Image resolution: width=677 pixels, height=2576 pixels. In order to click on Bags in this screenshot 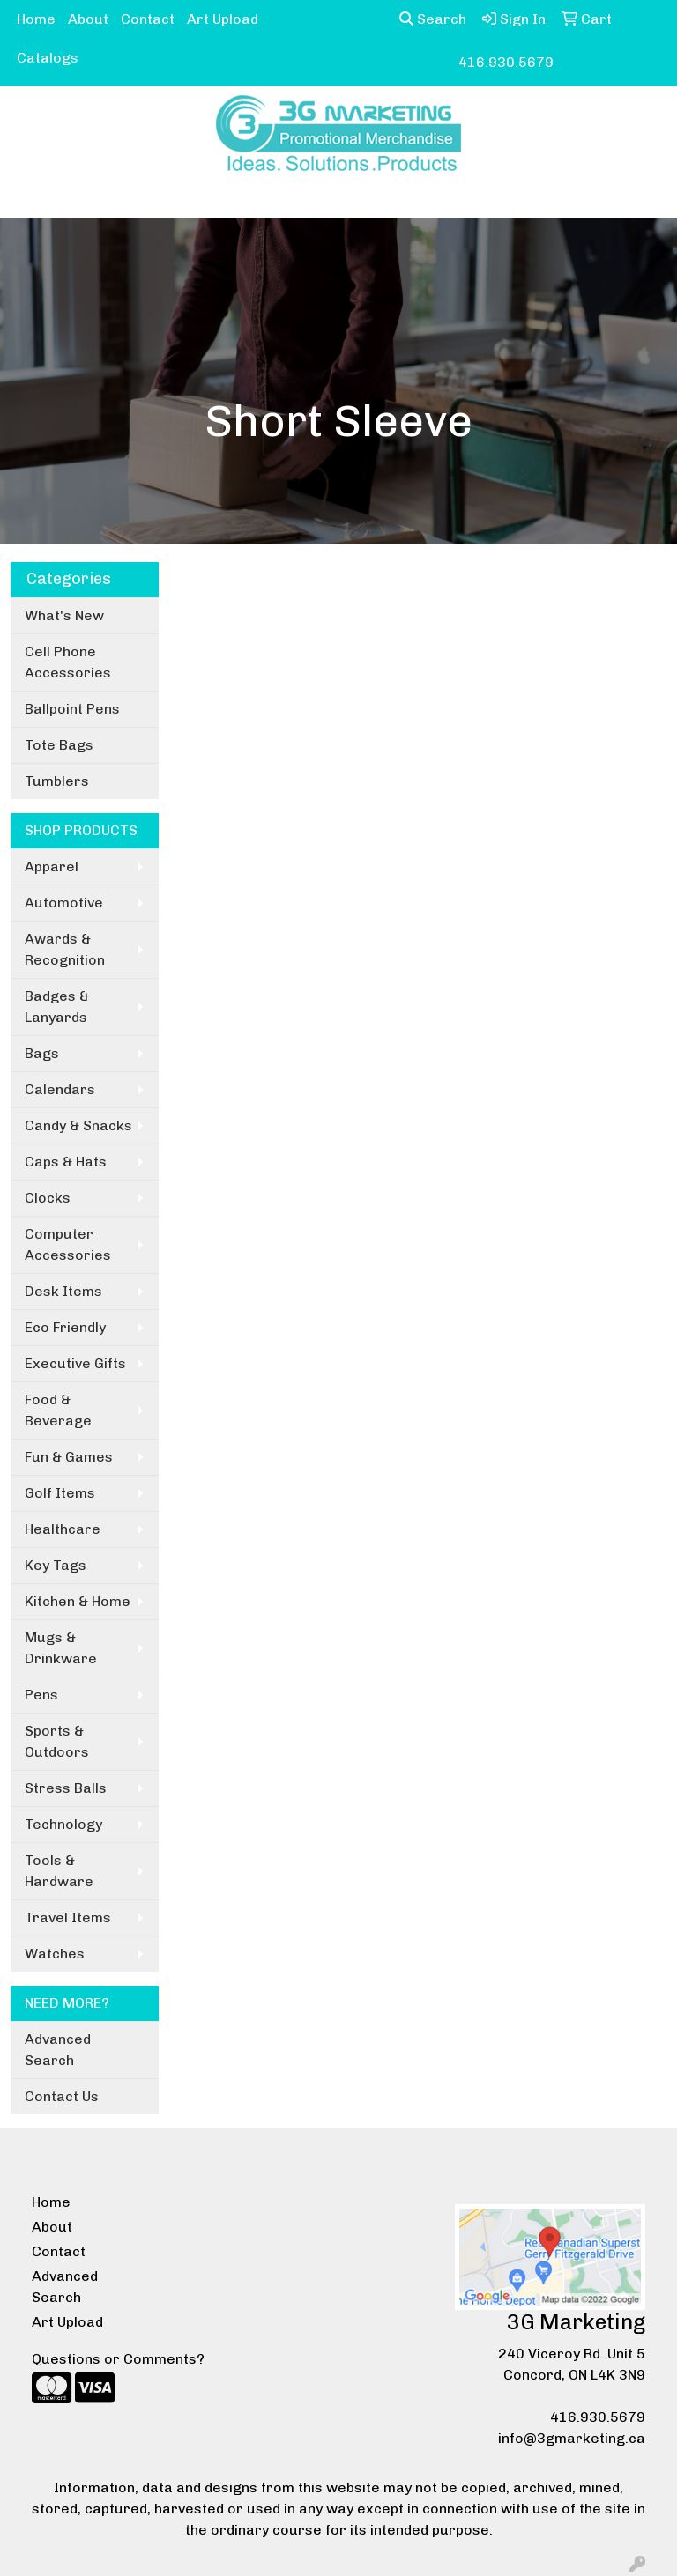, I will do `click(42, 1053)`.